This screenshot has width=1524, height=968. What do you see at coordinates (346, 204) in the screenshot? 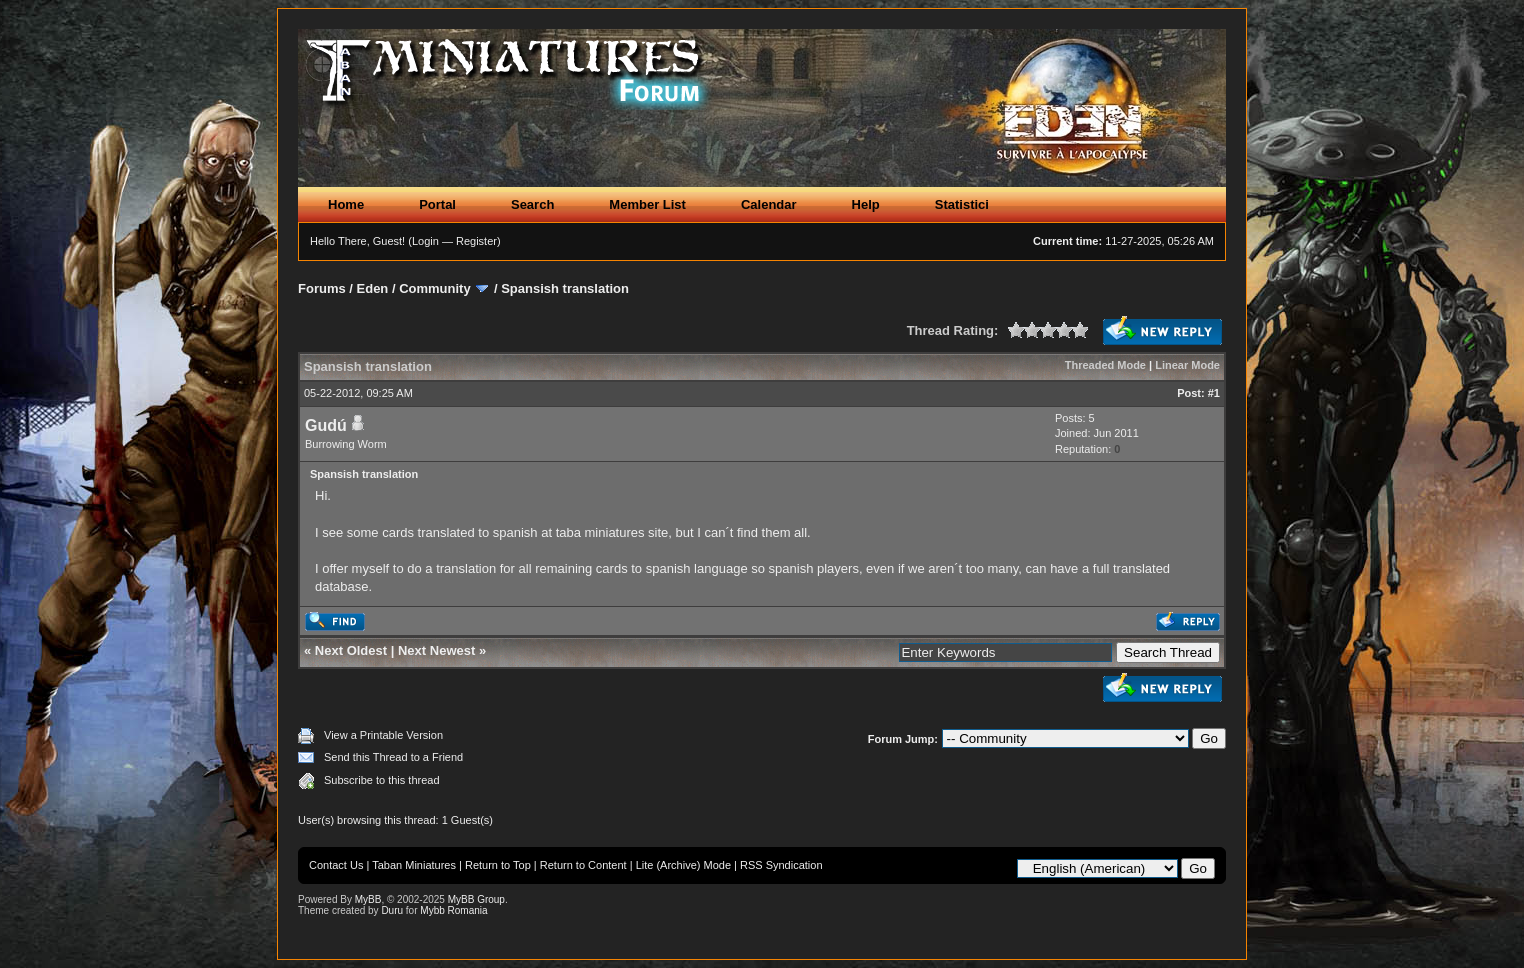
I see `Home` at bounding box center [346, 204].